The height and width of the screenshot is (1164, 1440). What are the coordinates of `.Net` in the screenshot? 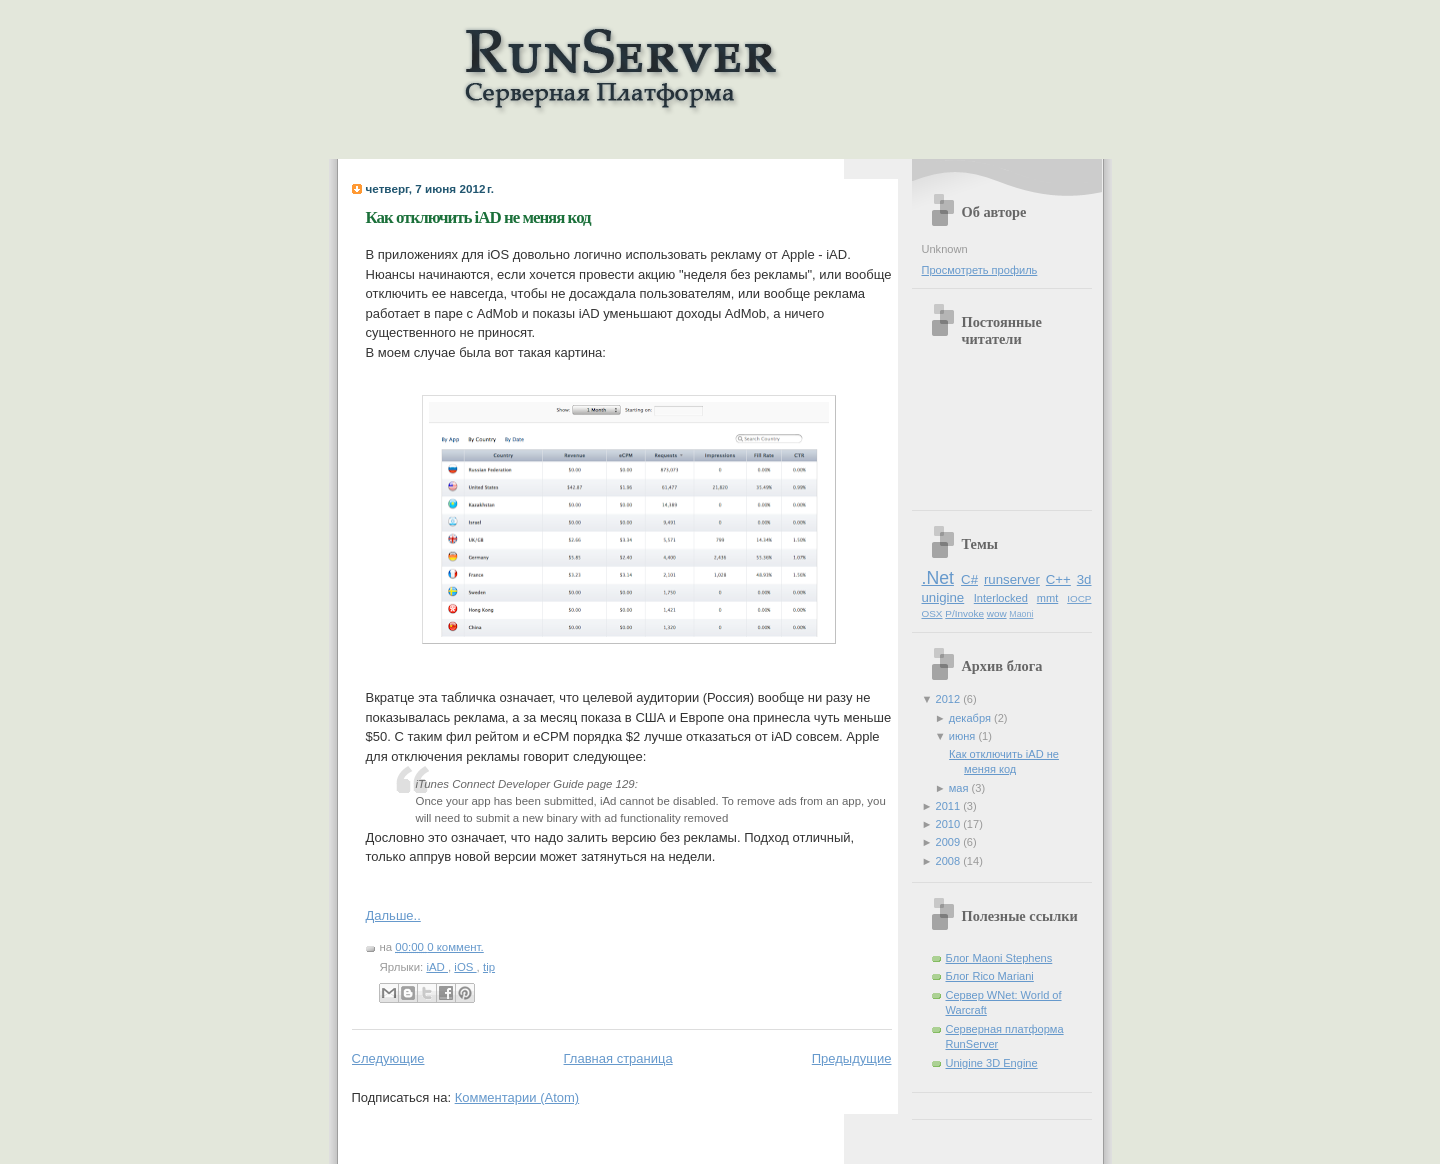 It's located at (938, 578).